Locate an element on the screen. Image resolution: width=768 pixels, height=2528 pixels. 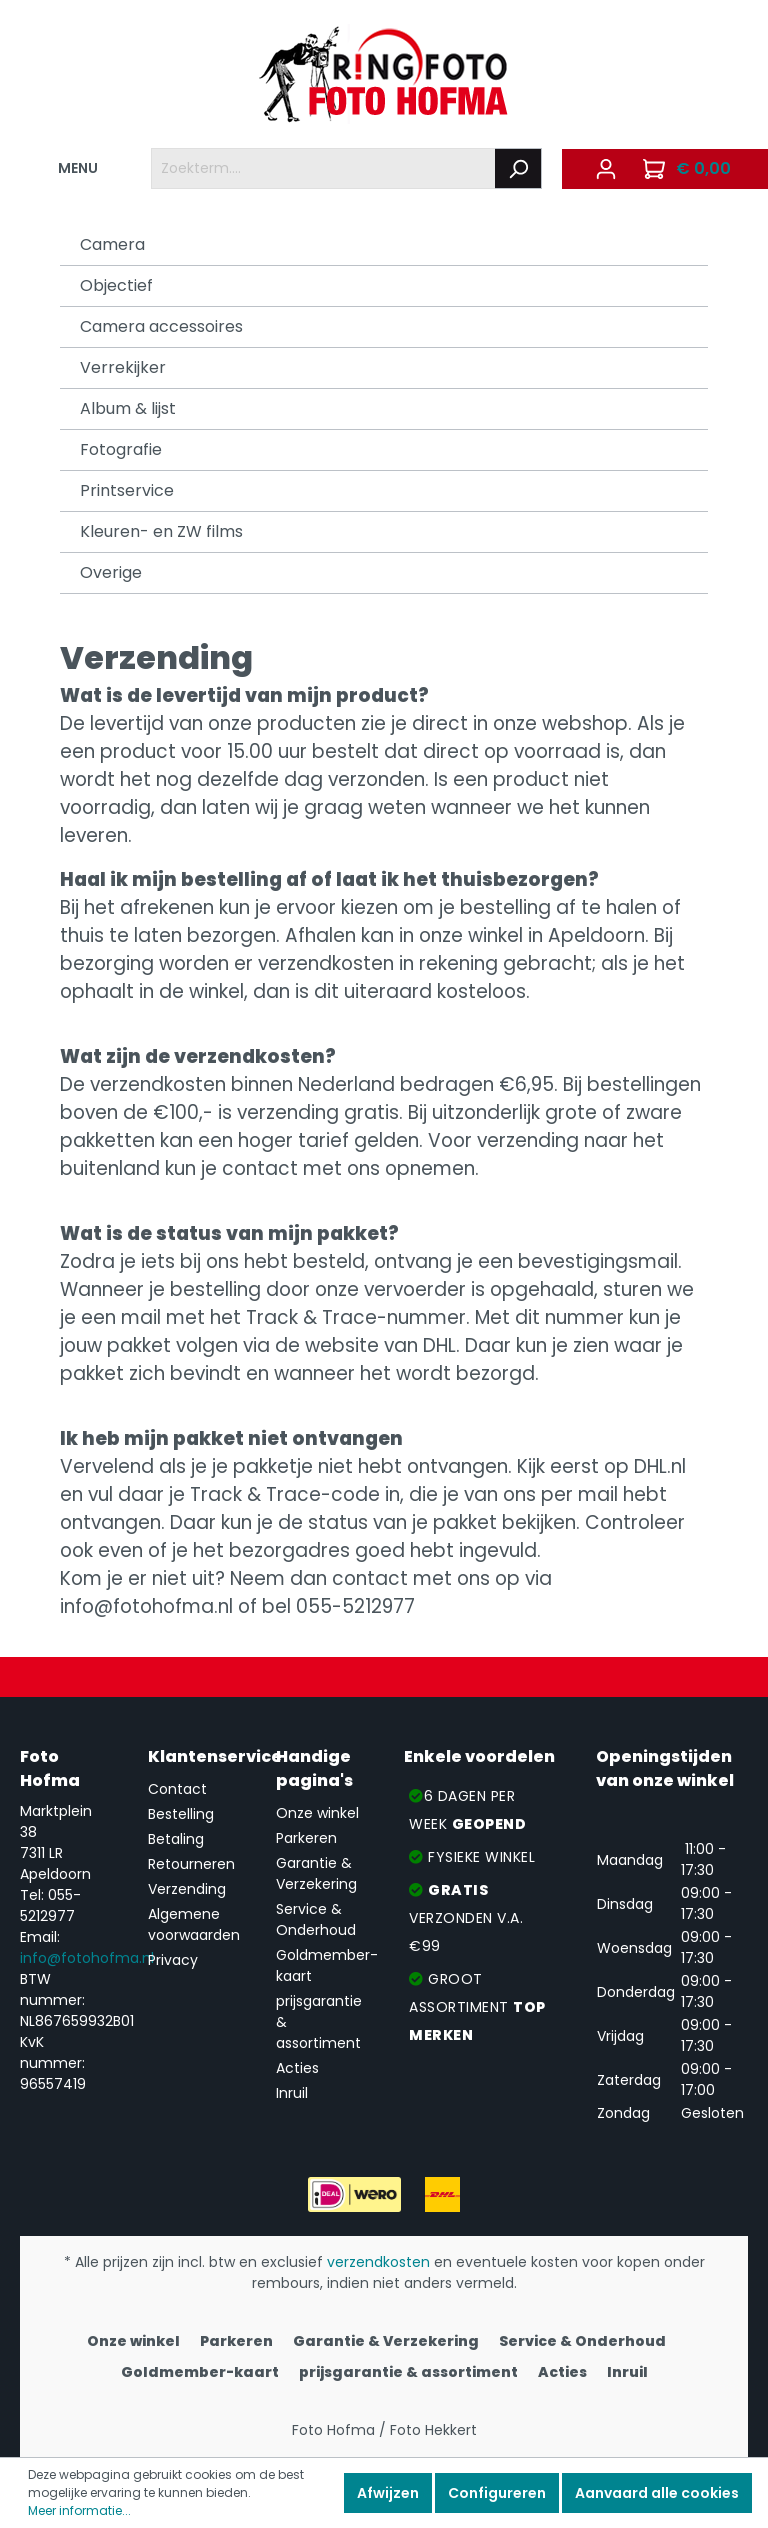
Aanvaard alle cookies is located at coordinates (657, 2493).